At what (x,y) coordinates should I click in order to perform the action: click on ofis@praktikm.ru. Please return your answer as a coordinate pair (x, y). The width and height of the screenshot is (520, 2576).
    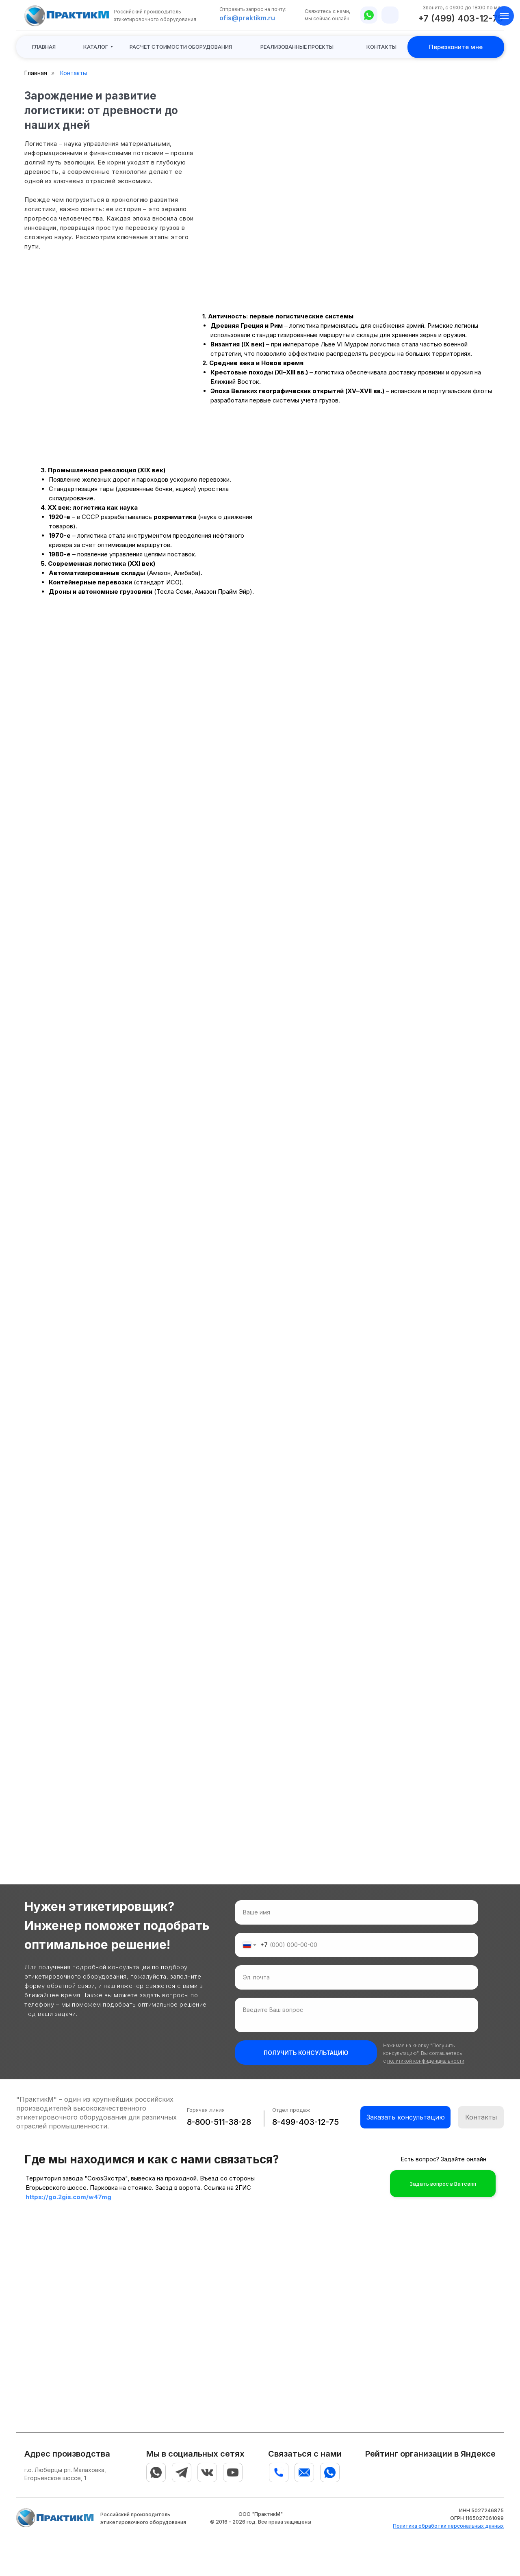
    Looking at the image, I should click on (247, 18).